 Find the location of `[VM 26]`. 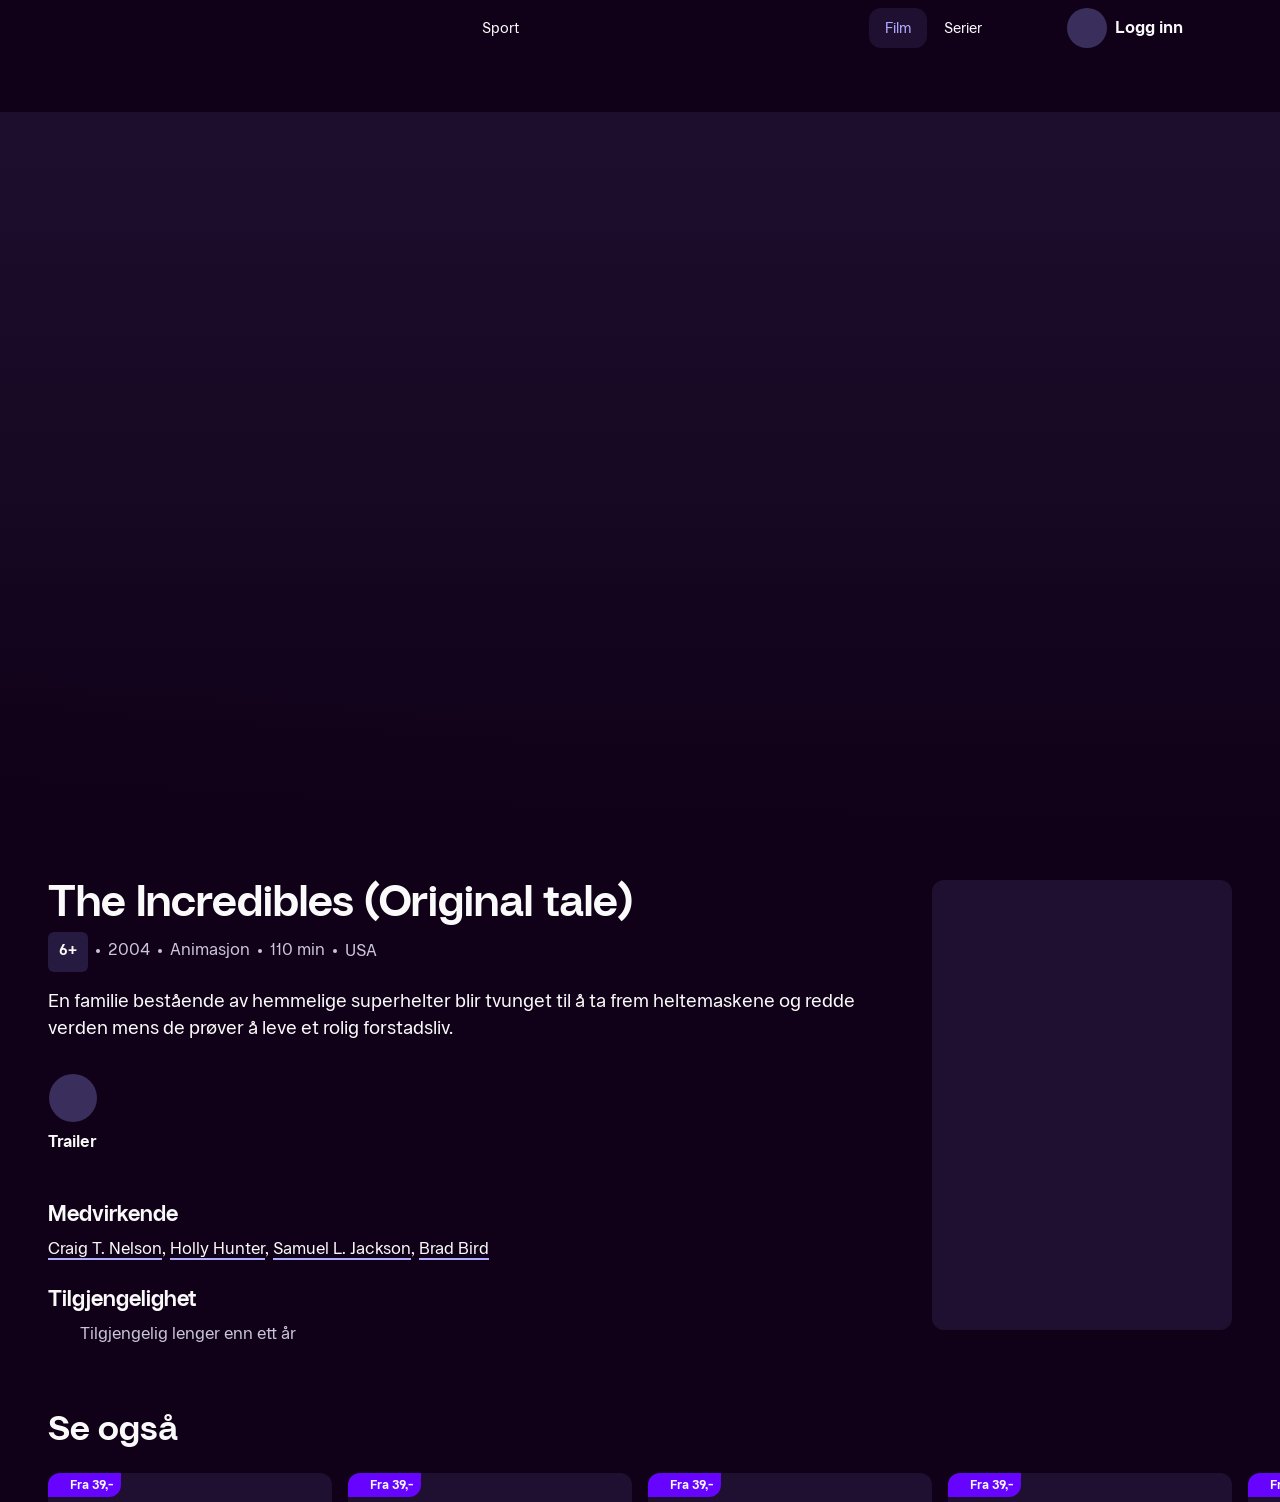

[VM 26] is located at coordinates (659, 28).